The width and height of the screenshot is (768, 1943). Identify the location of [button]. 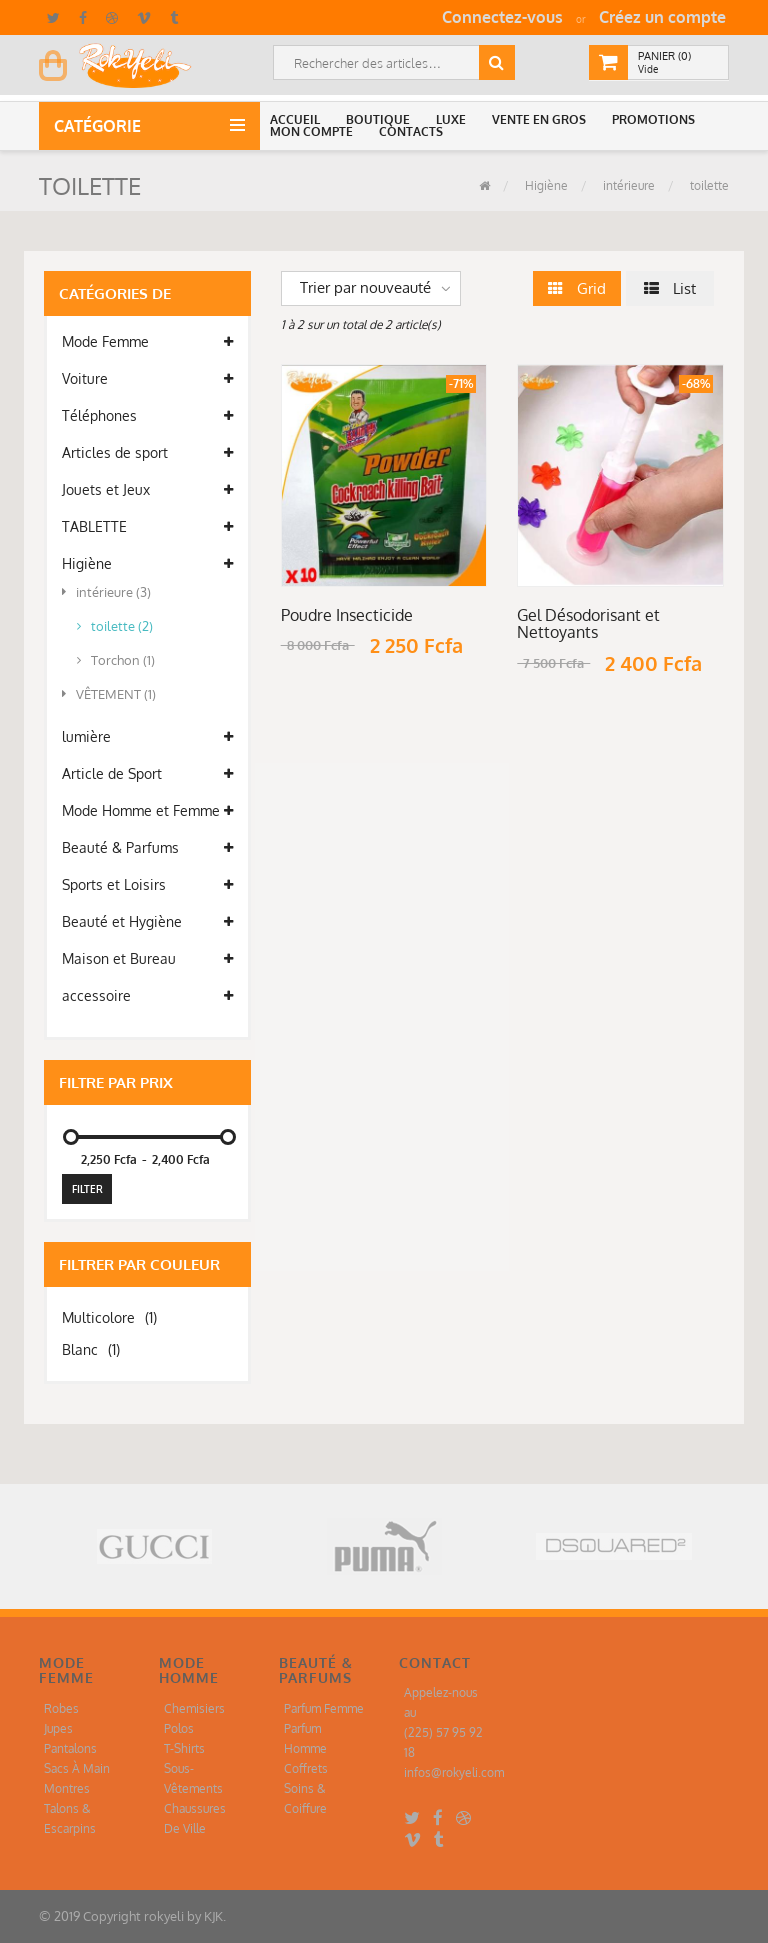
(298, 120).